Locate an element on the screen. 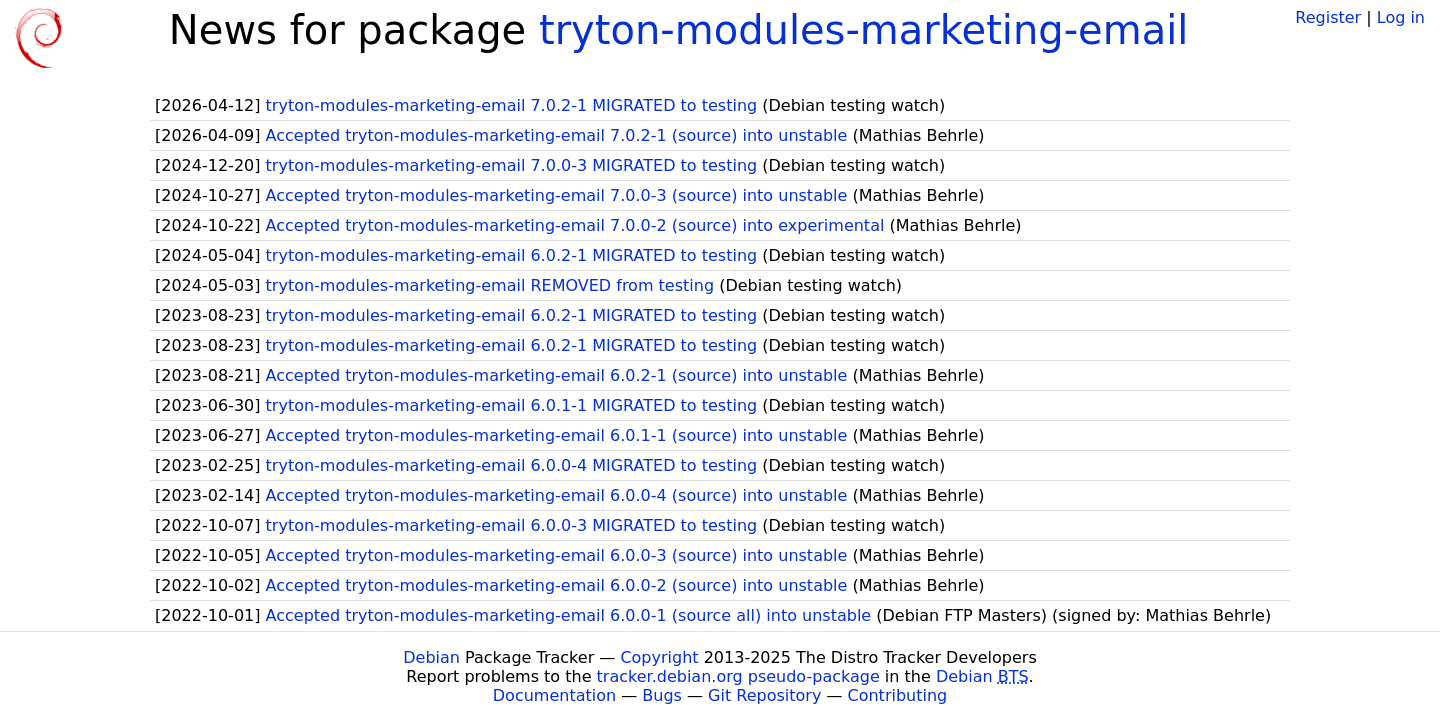 This screenshot has width=1440, height=721. Contributing is located at coordinates (898, 695).